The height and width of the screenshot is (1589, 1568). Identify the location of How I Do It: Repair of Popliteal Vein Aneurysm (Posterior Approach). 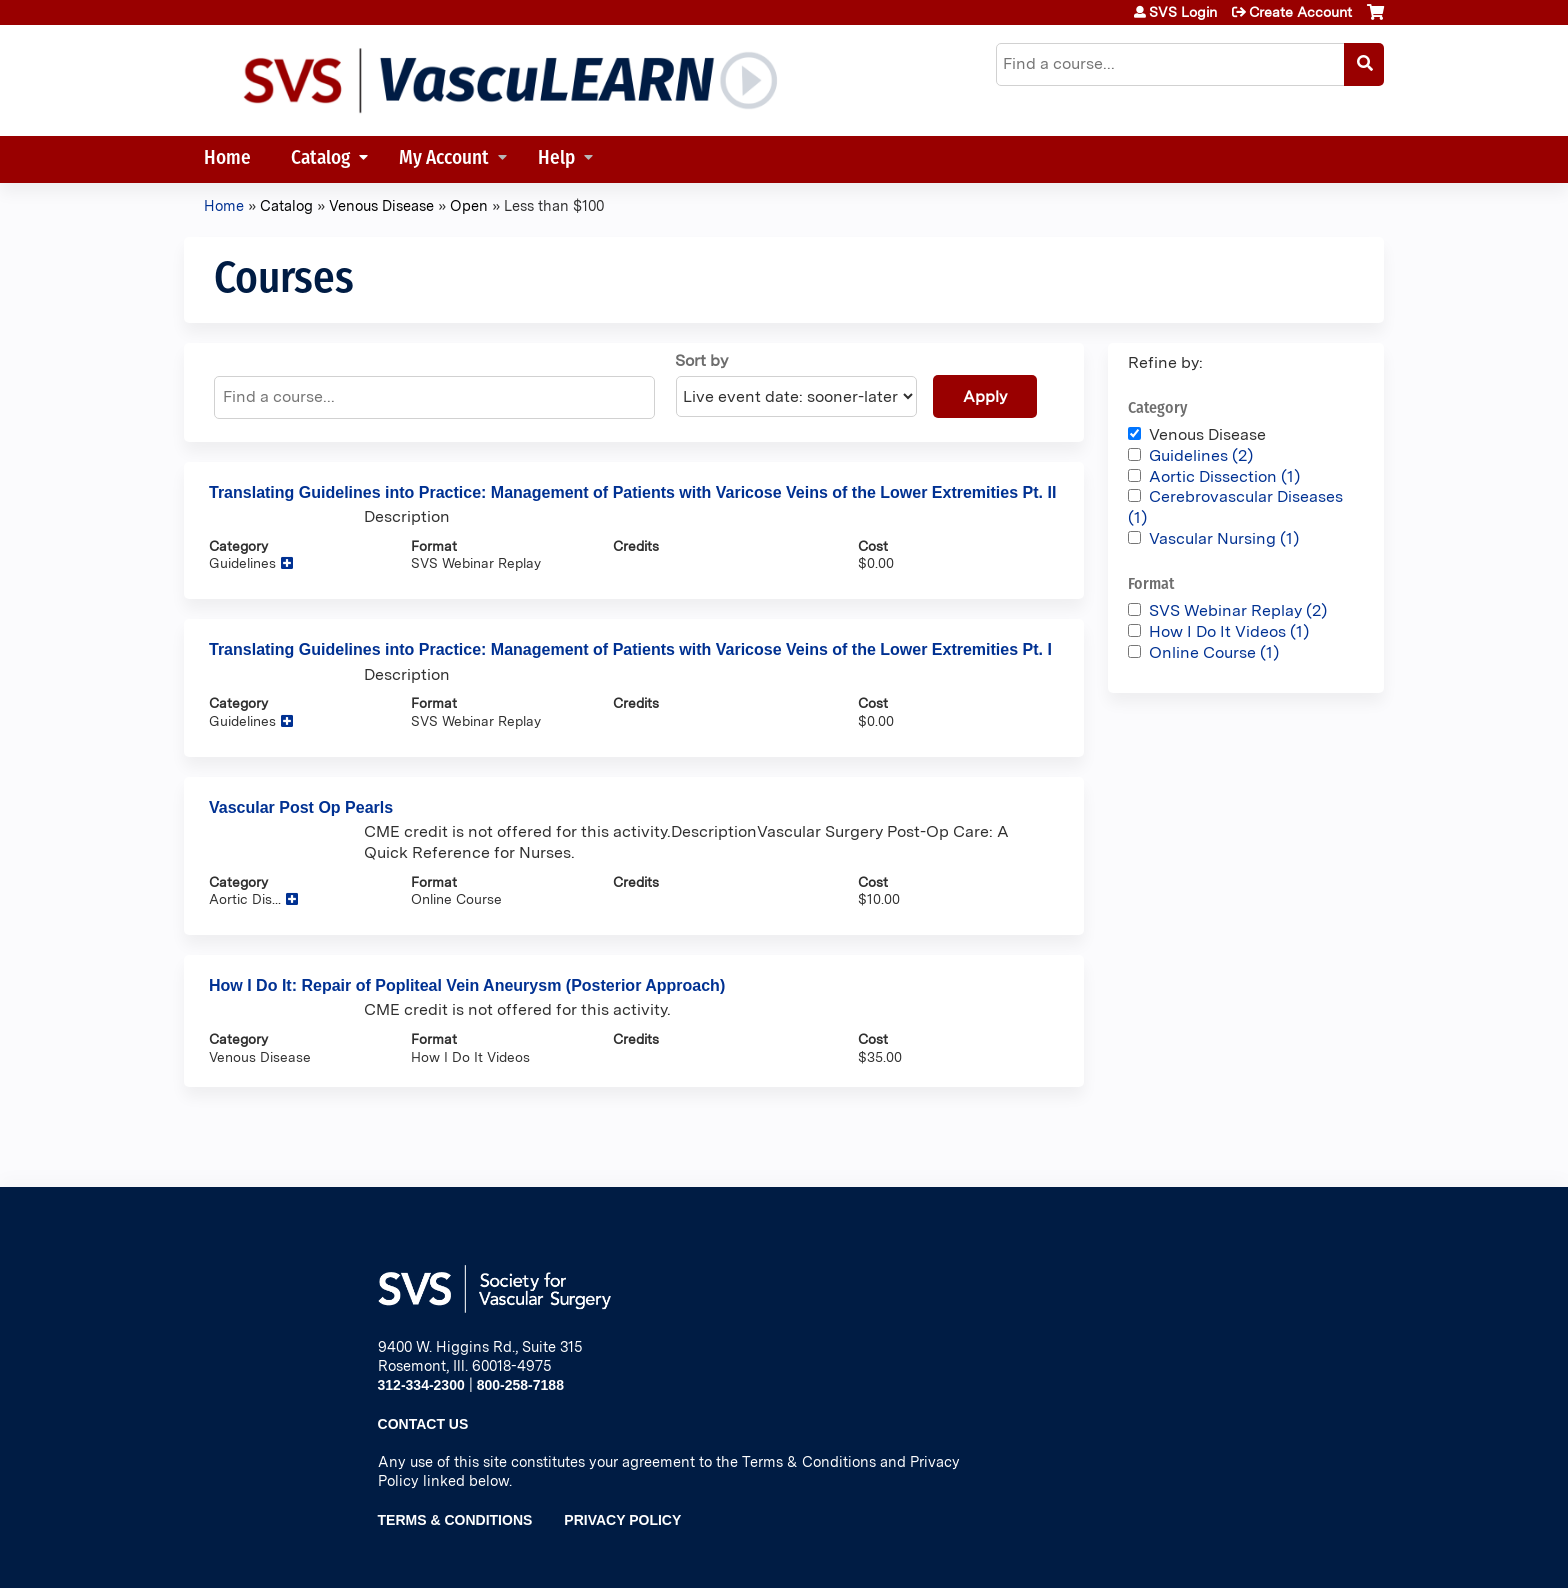
(467, 985).